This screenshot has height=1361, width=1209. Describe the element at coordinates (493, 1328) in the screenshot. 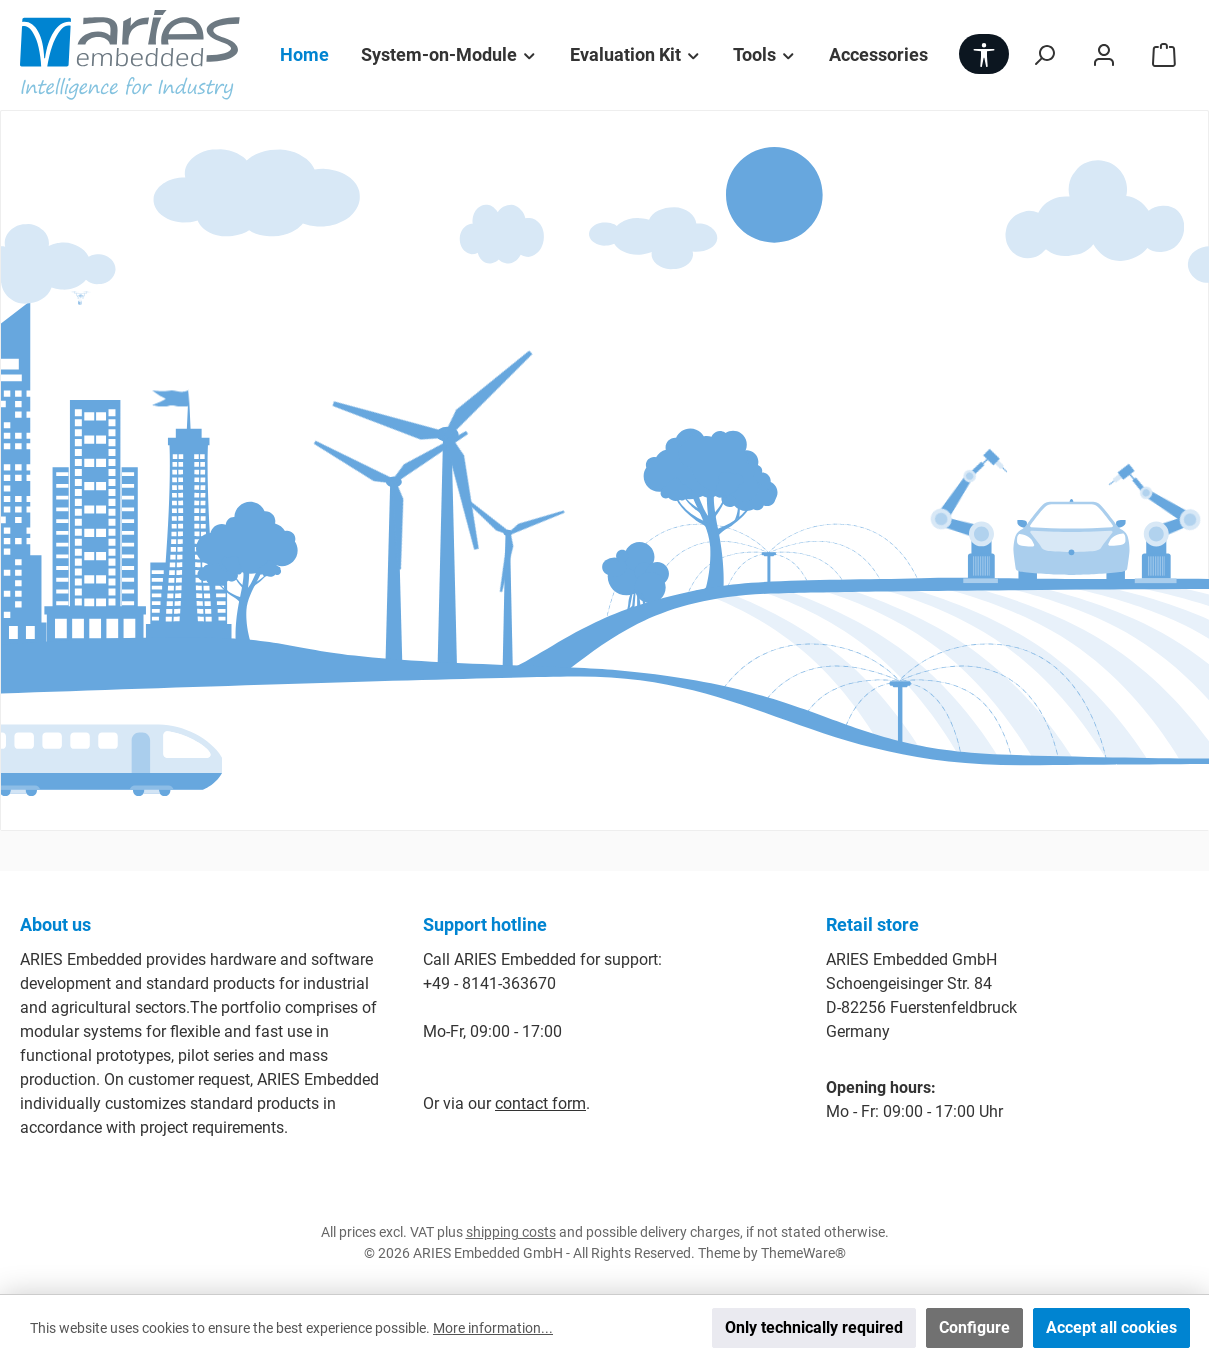

I see `More information...` at that location.